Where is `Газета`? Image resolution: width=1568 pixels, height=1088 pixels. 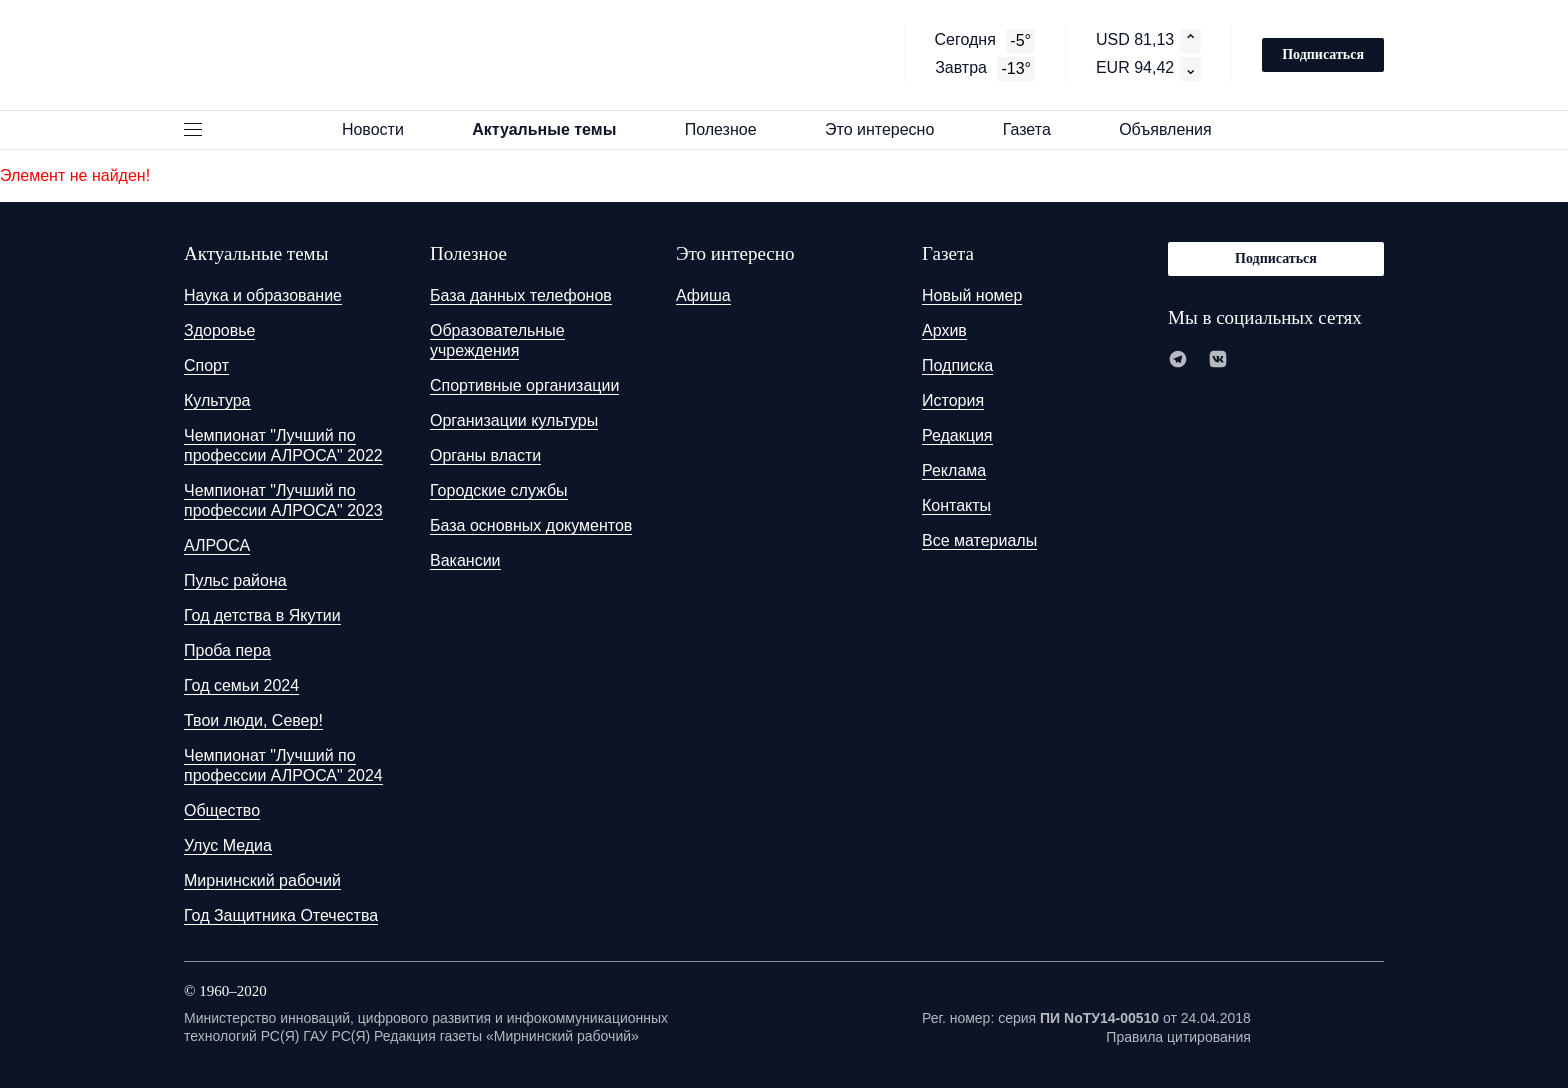
Газета is located at coordinates (1036, 129).